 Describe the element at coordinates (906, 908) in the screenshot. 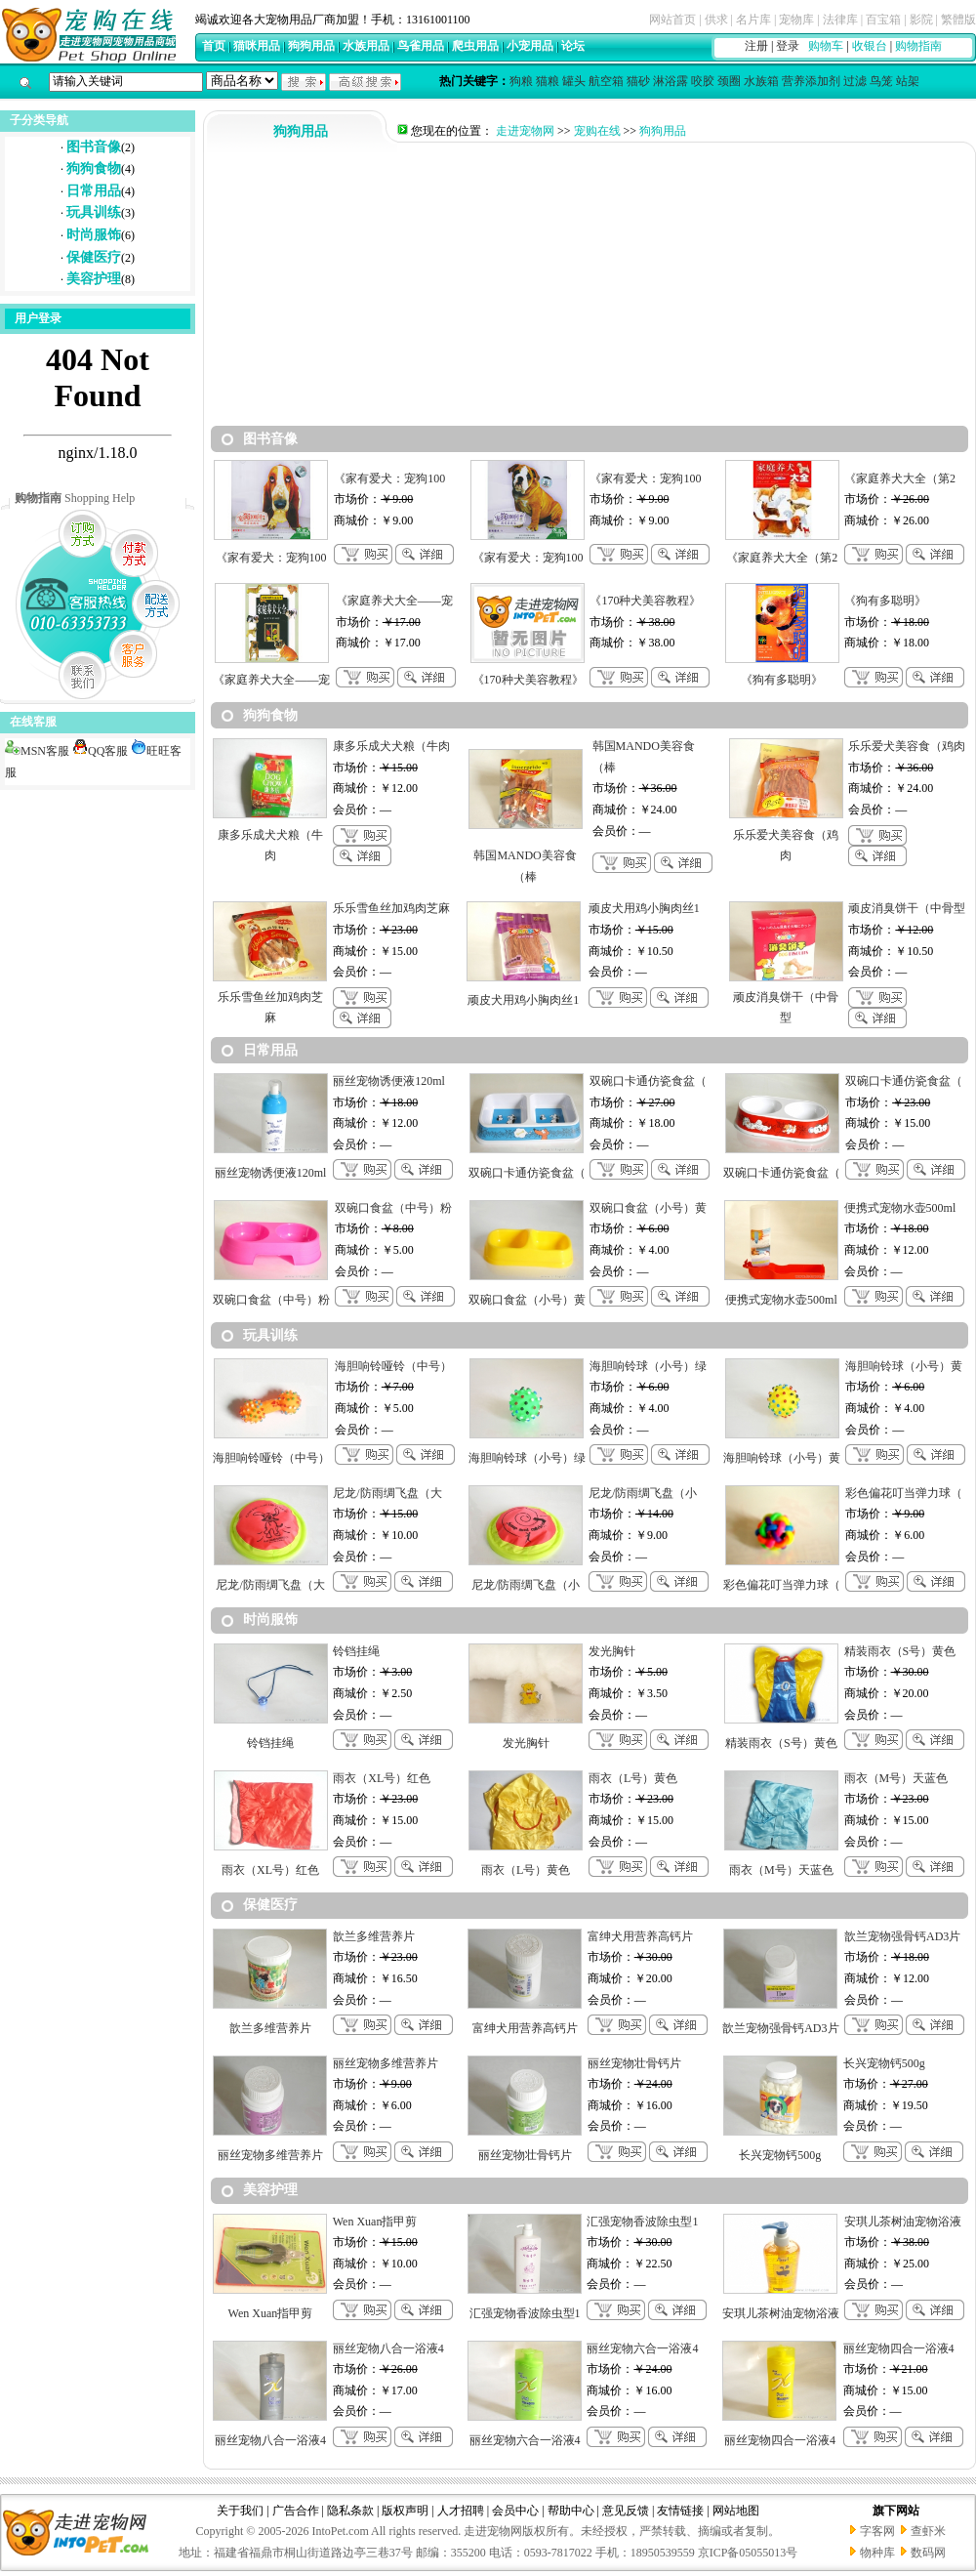

I see `顽皮消臭饼干（中骨型` at that location.